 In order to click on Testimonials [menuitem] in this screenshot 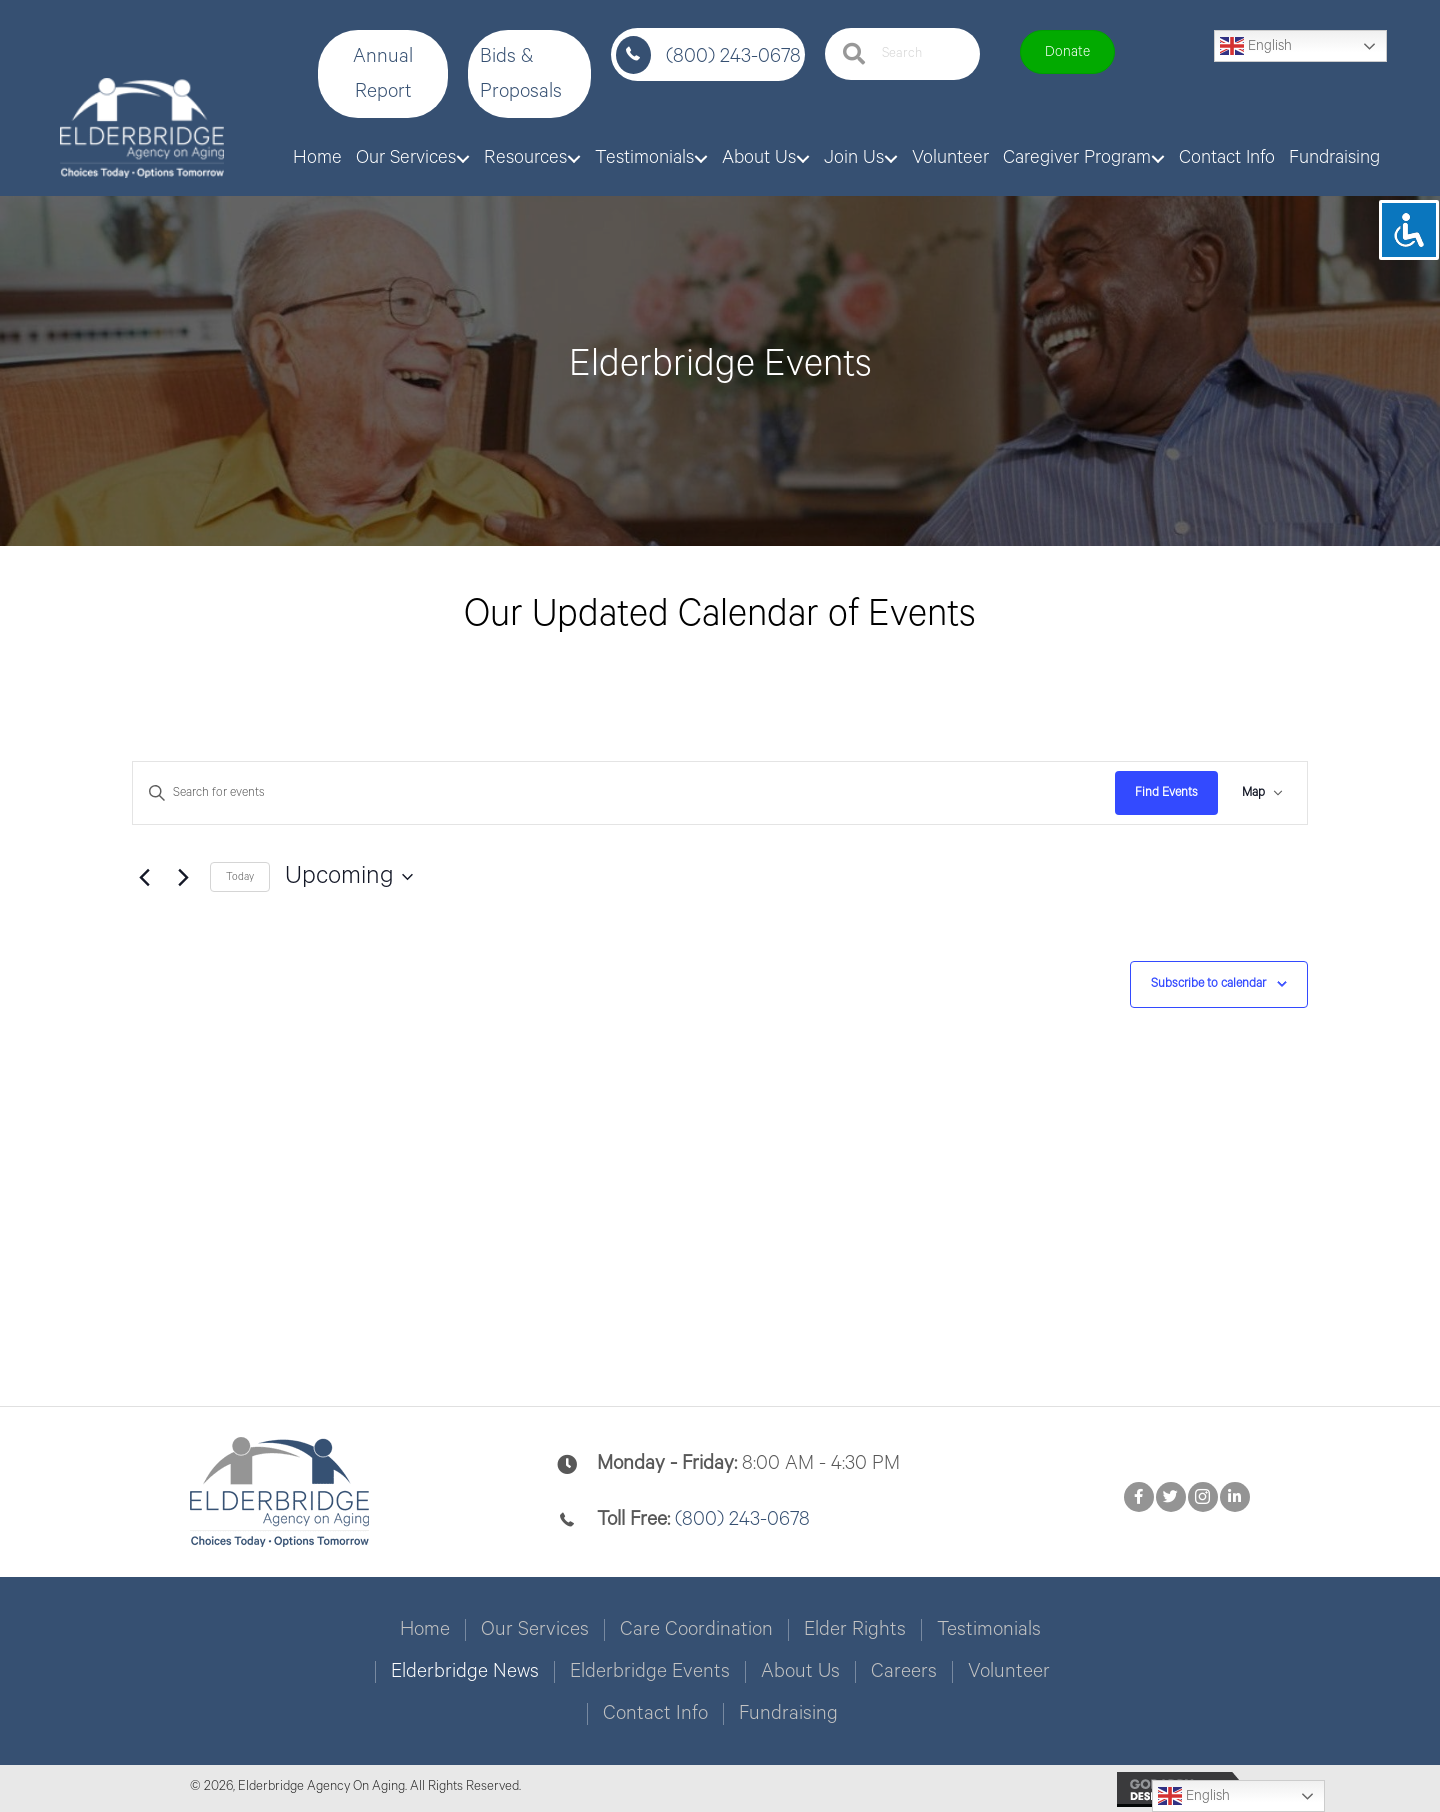, I will do `click(989, 1630)`.